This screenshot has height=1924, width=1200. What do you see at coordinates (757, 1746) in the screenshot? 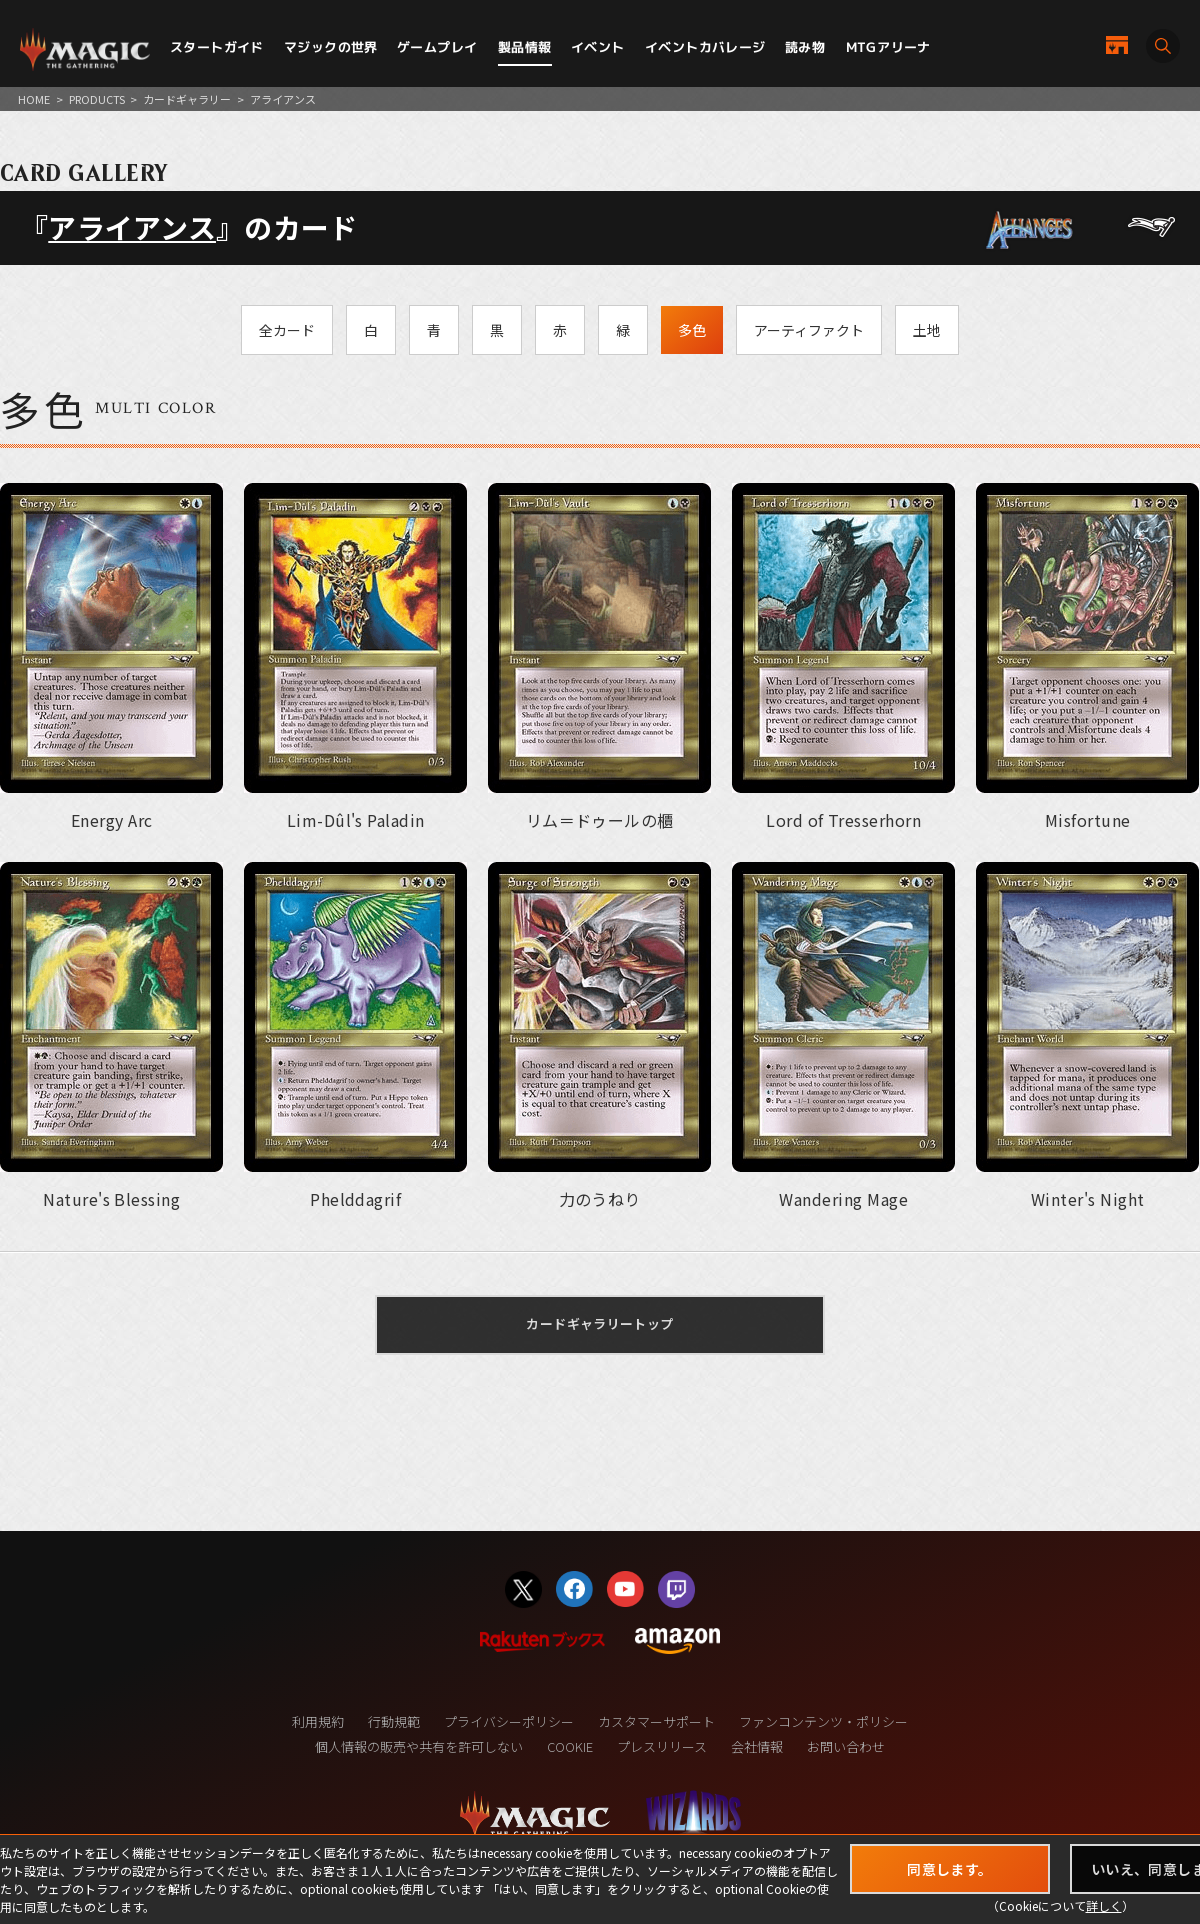
I see `会社情報` at bounding box center [757, 1746].